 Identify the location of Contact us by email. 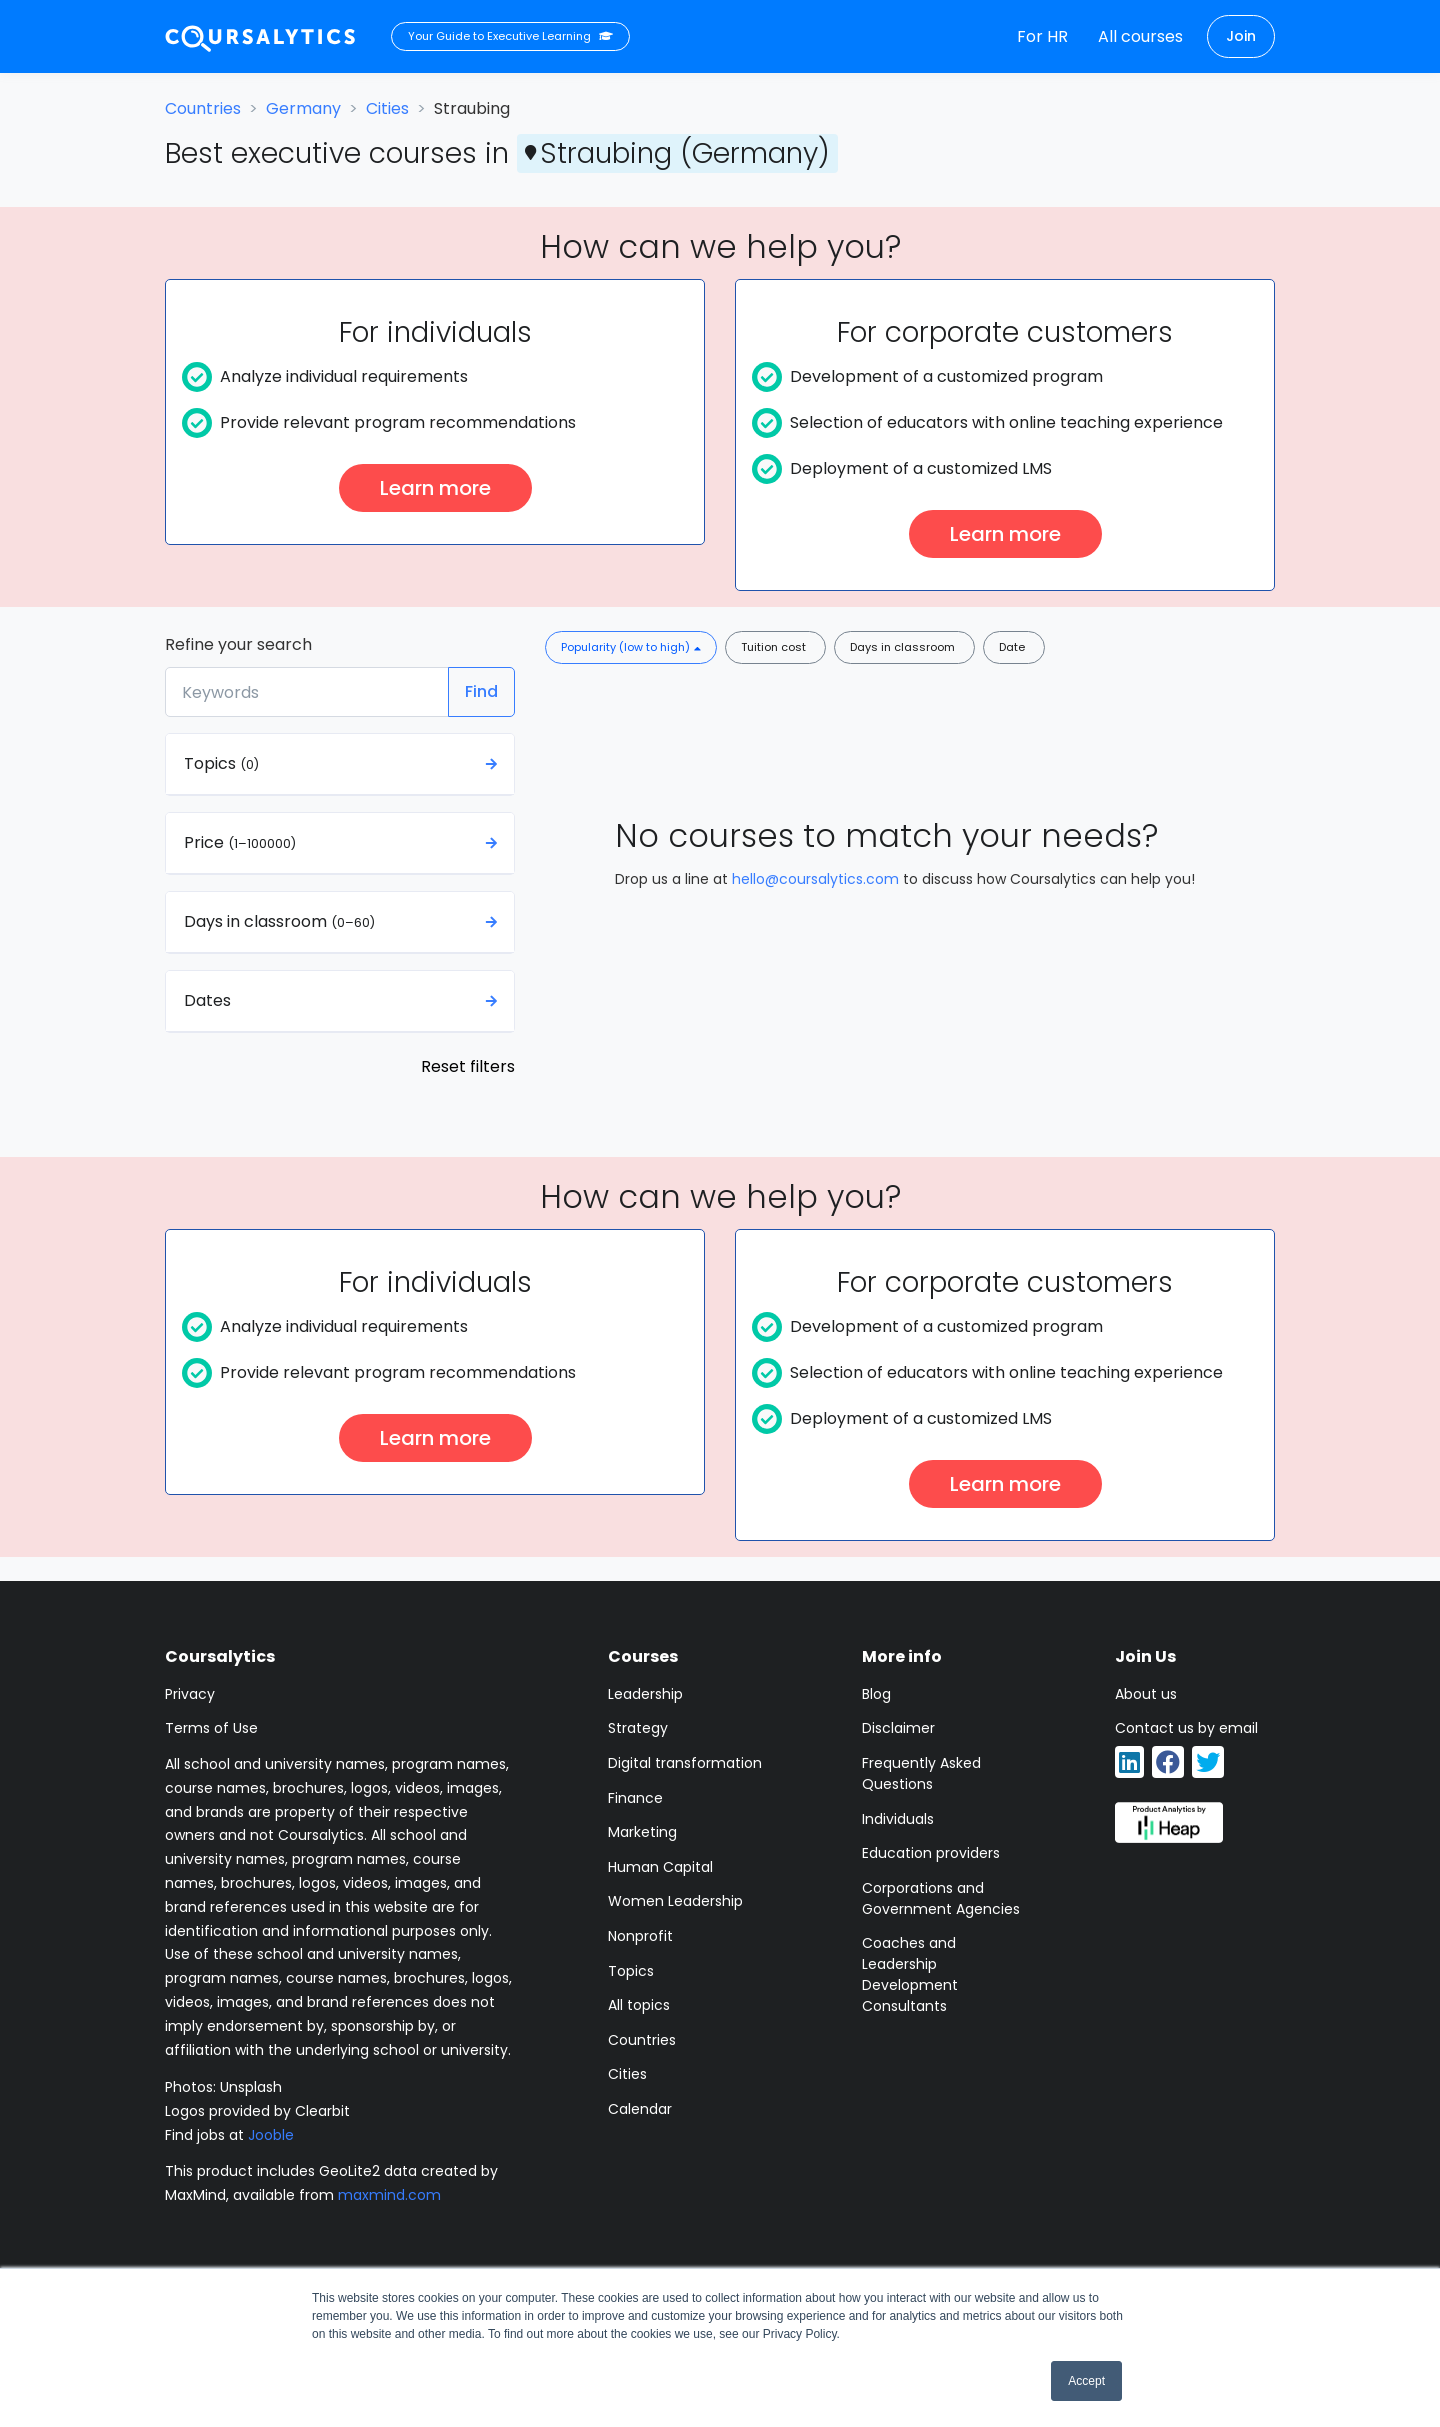
(1186, 1728).